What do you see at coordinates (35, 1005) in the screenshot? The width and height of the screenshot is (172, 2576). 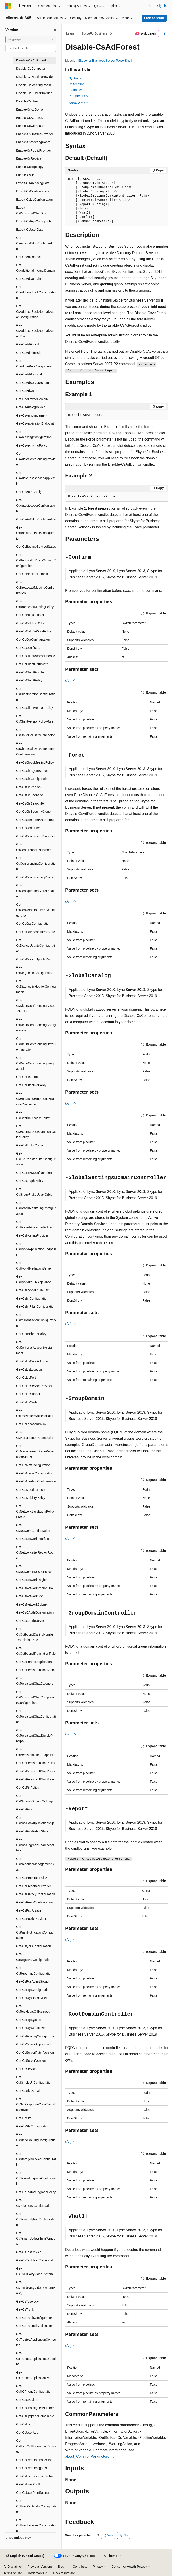 I see `Get-CsDialInConferencingAccessNumber [treeitem]` at bounding box center [35, 1005].